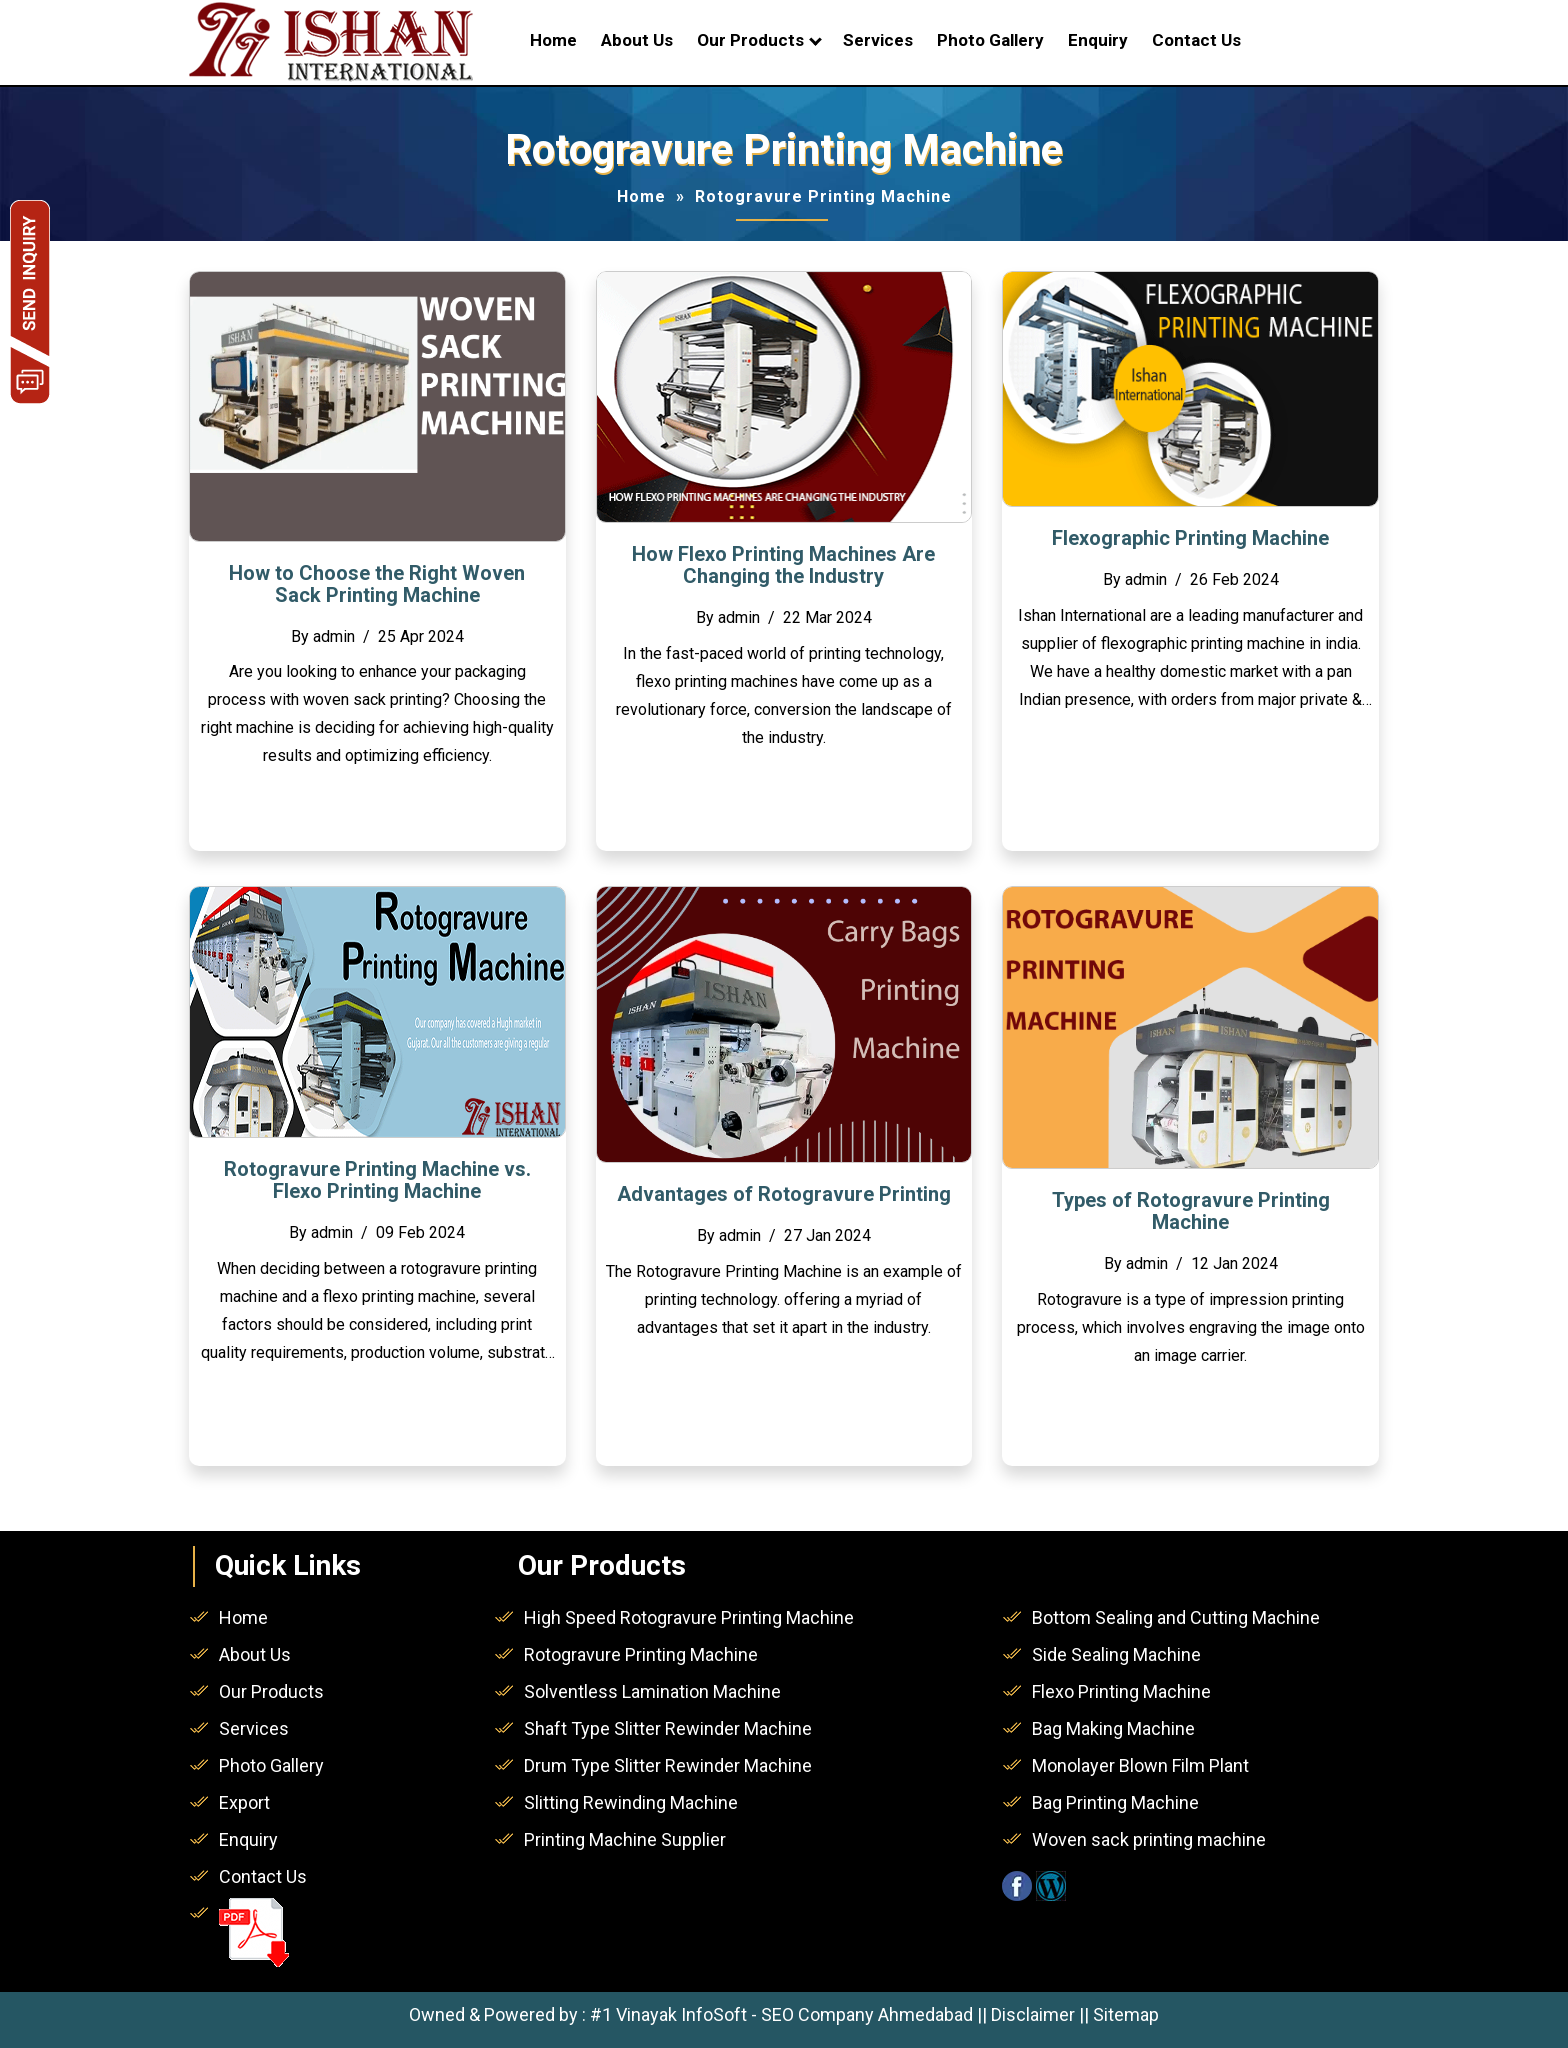 This screenshot has width=1568, height=2048. I want to click on Woven sack printing machine, so click(1149, 1839).